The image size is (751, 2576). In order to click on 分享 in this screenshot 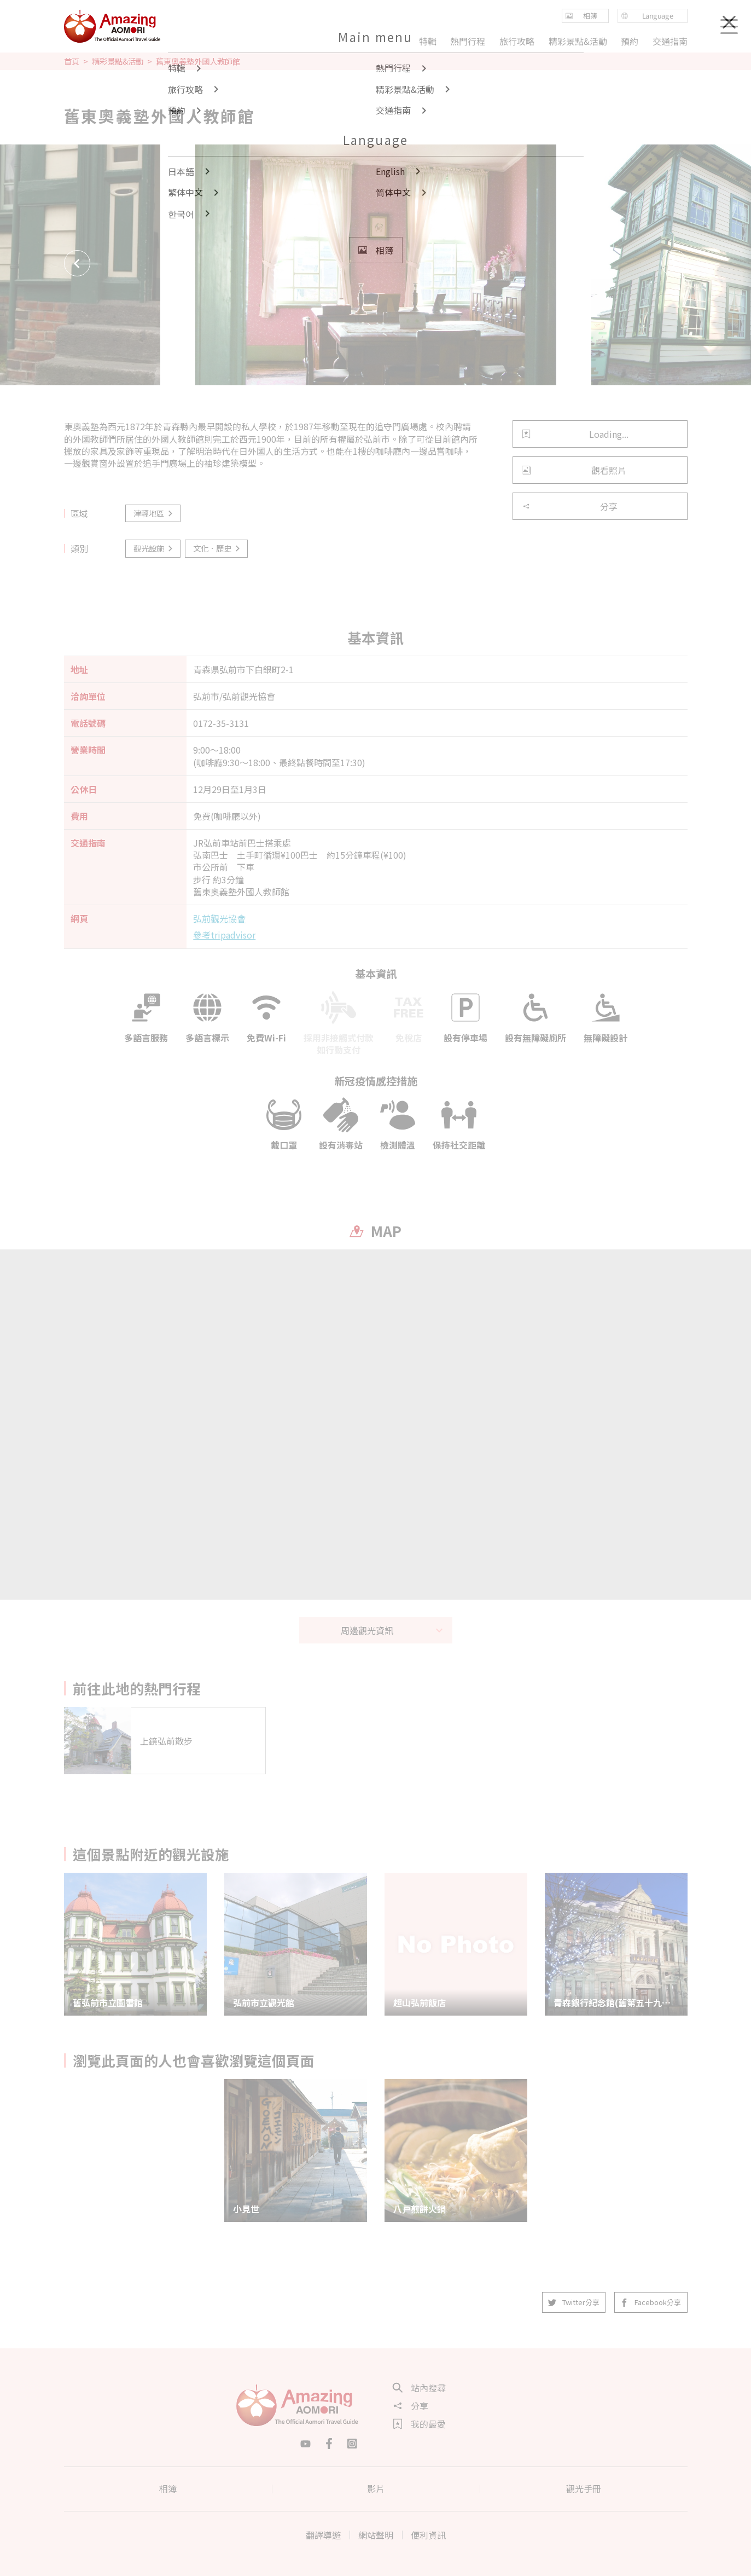, I will do `click(570, 506)`.